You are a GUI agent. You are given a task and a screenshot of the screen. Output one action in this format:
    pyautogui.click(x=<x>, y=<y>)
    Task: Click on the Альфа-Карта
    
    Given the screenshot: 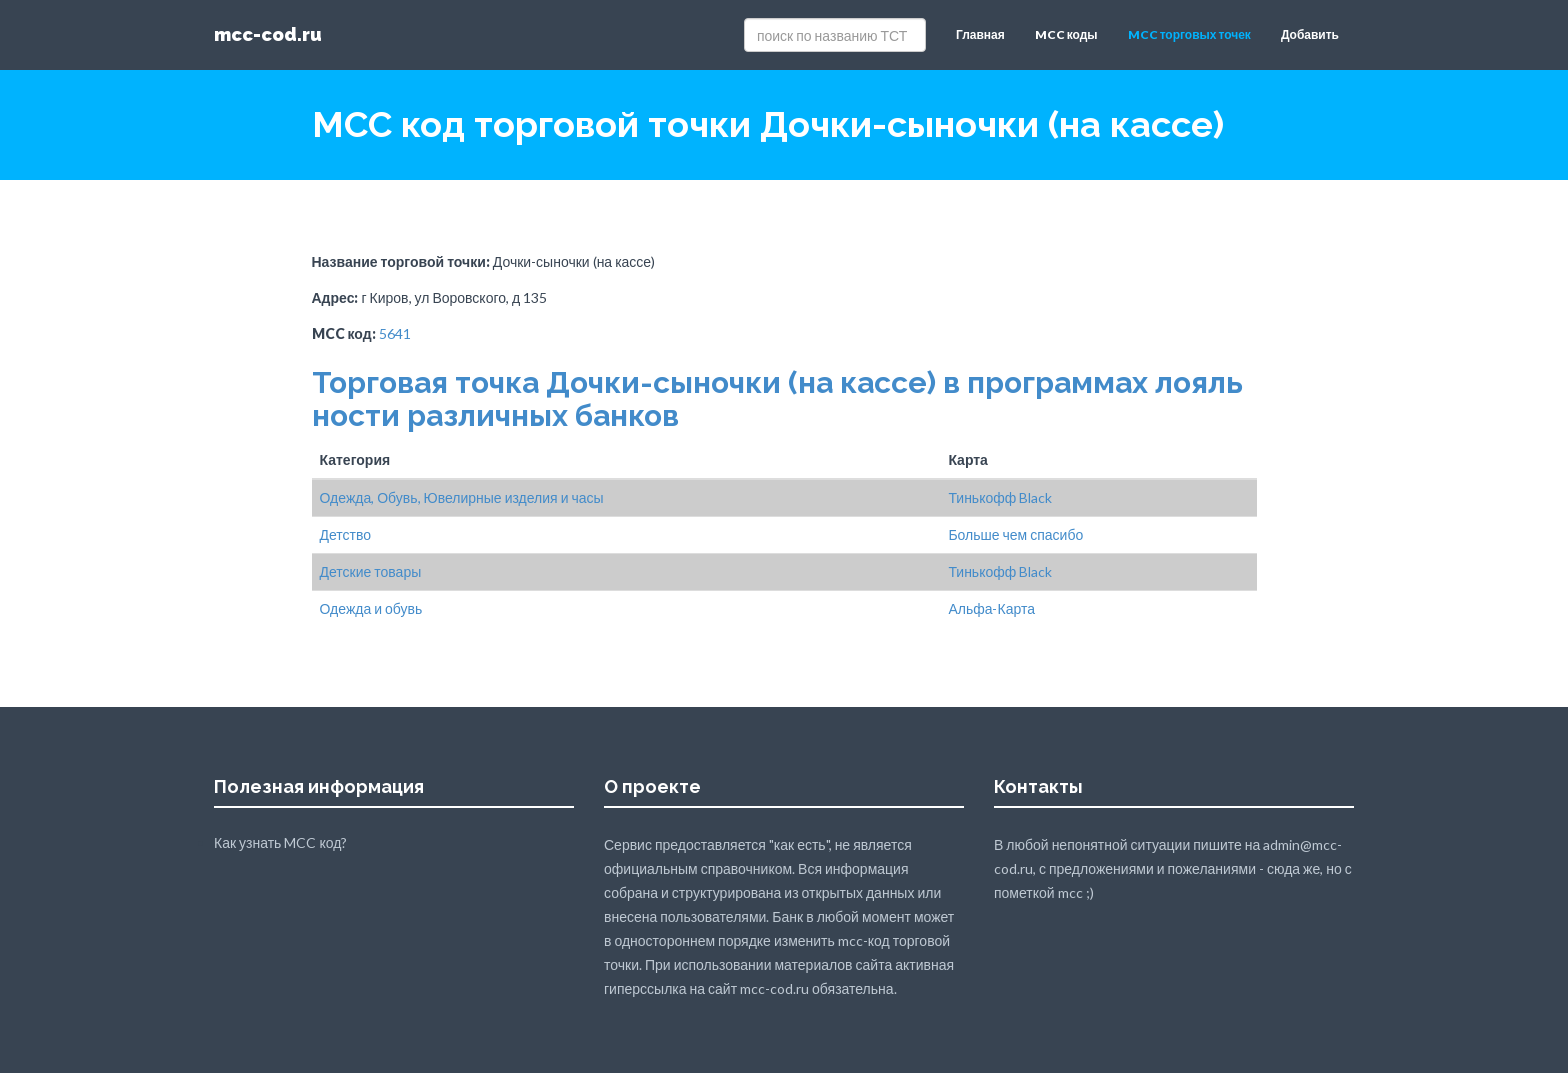 What is the action you would take?
    pyautogui.click(x=991, y=608)
    